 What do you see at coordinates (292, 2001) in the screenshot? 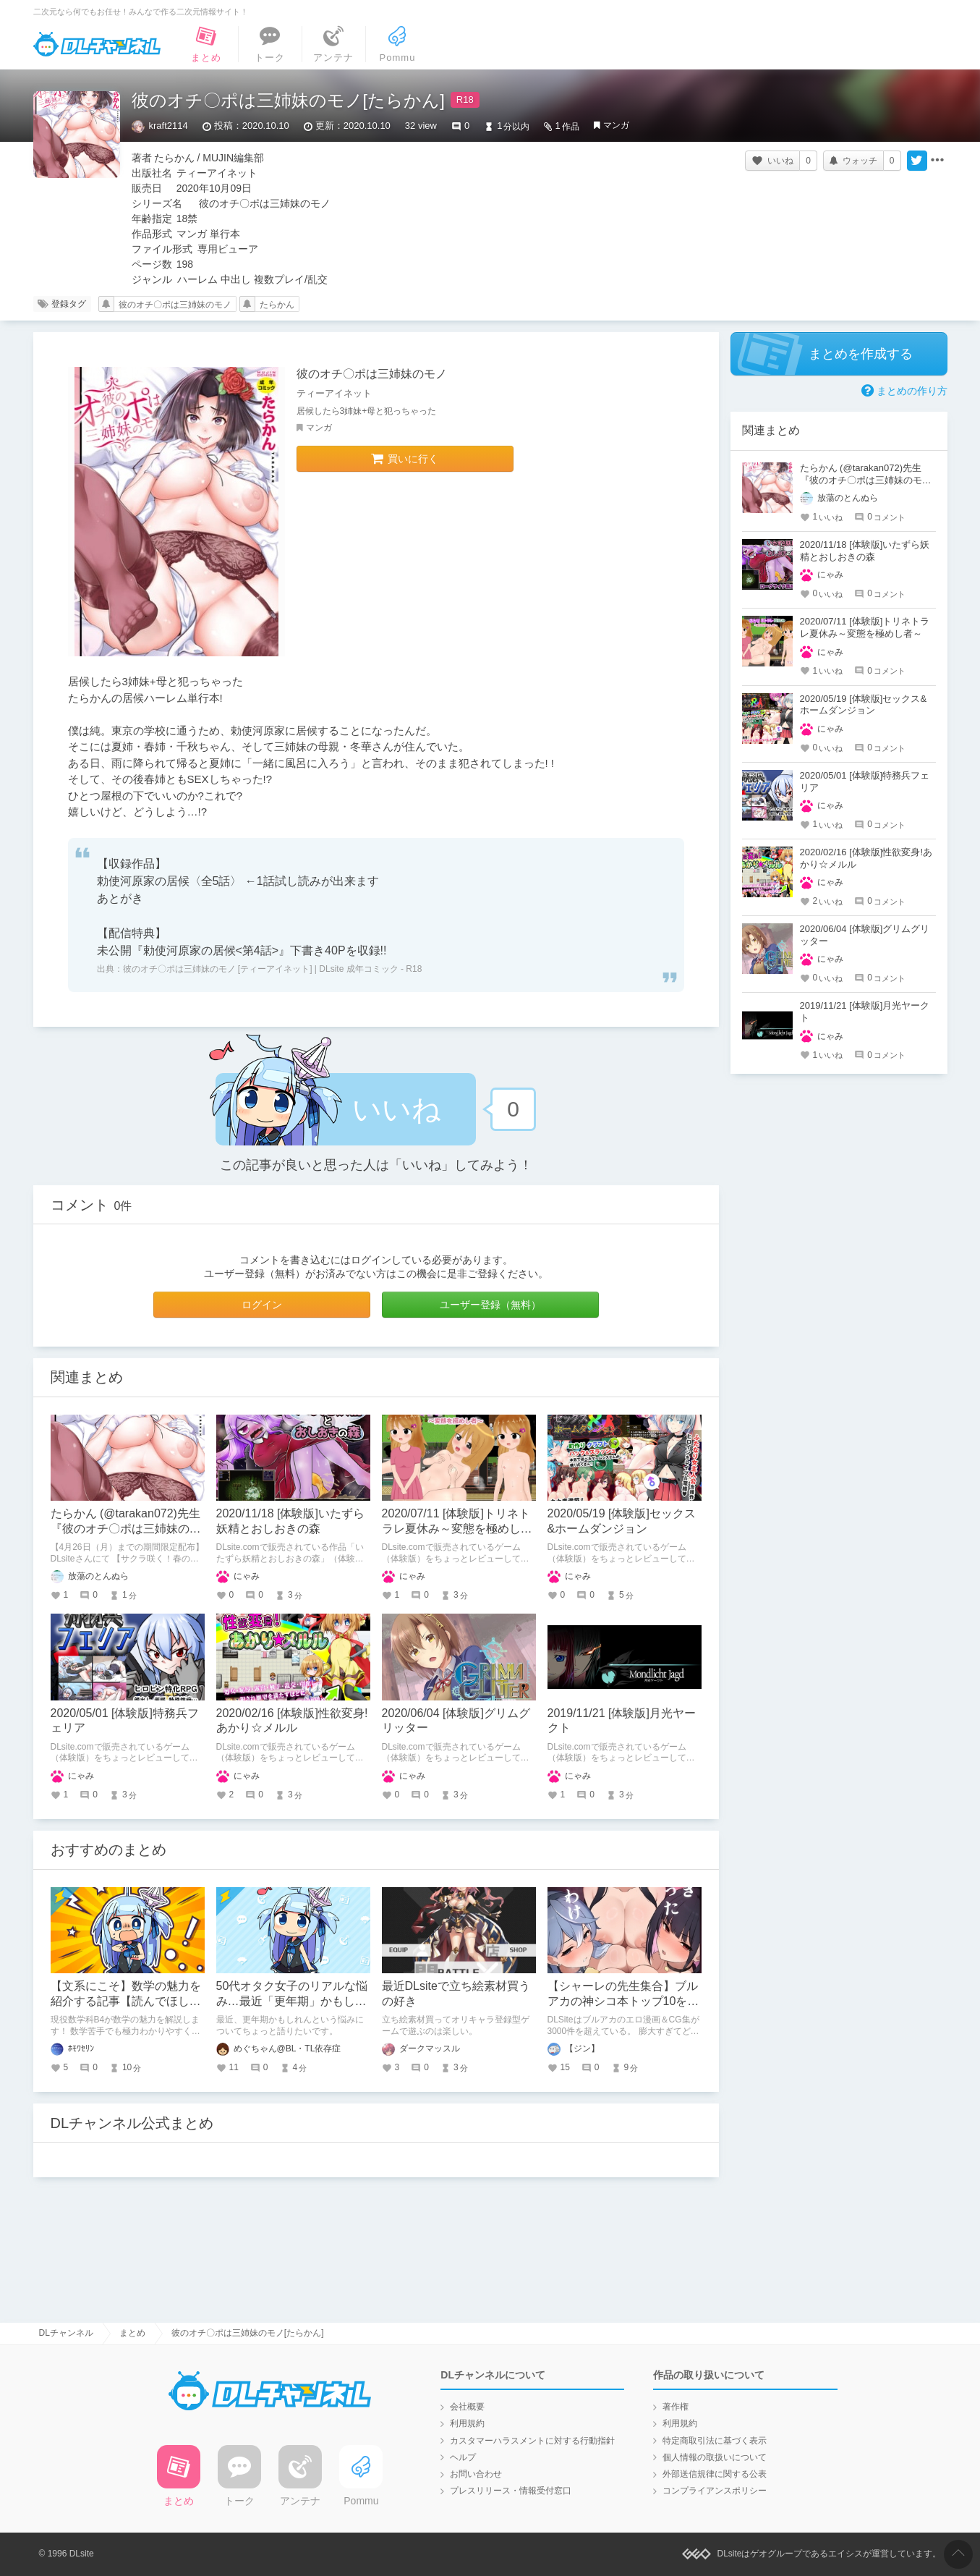
I see `50代オタク女子のリアルな悩み…最近「更年期」かもしれない件について語りたい` at bounding box center [292, 2001].